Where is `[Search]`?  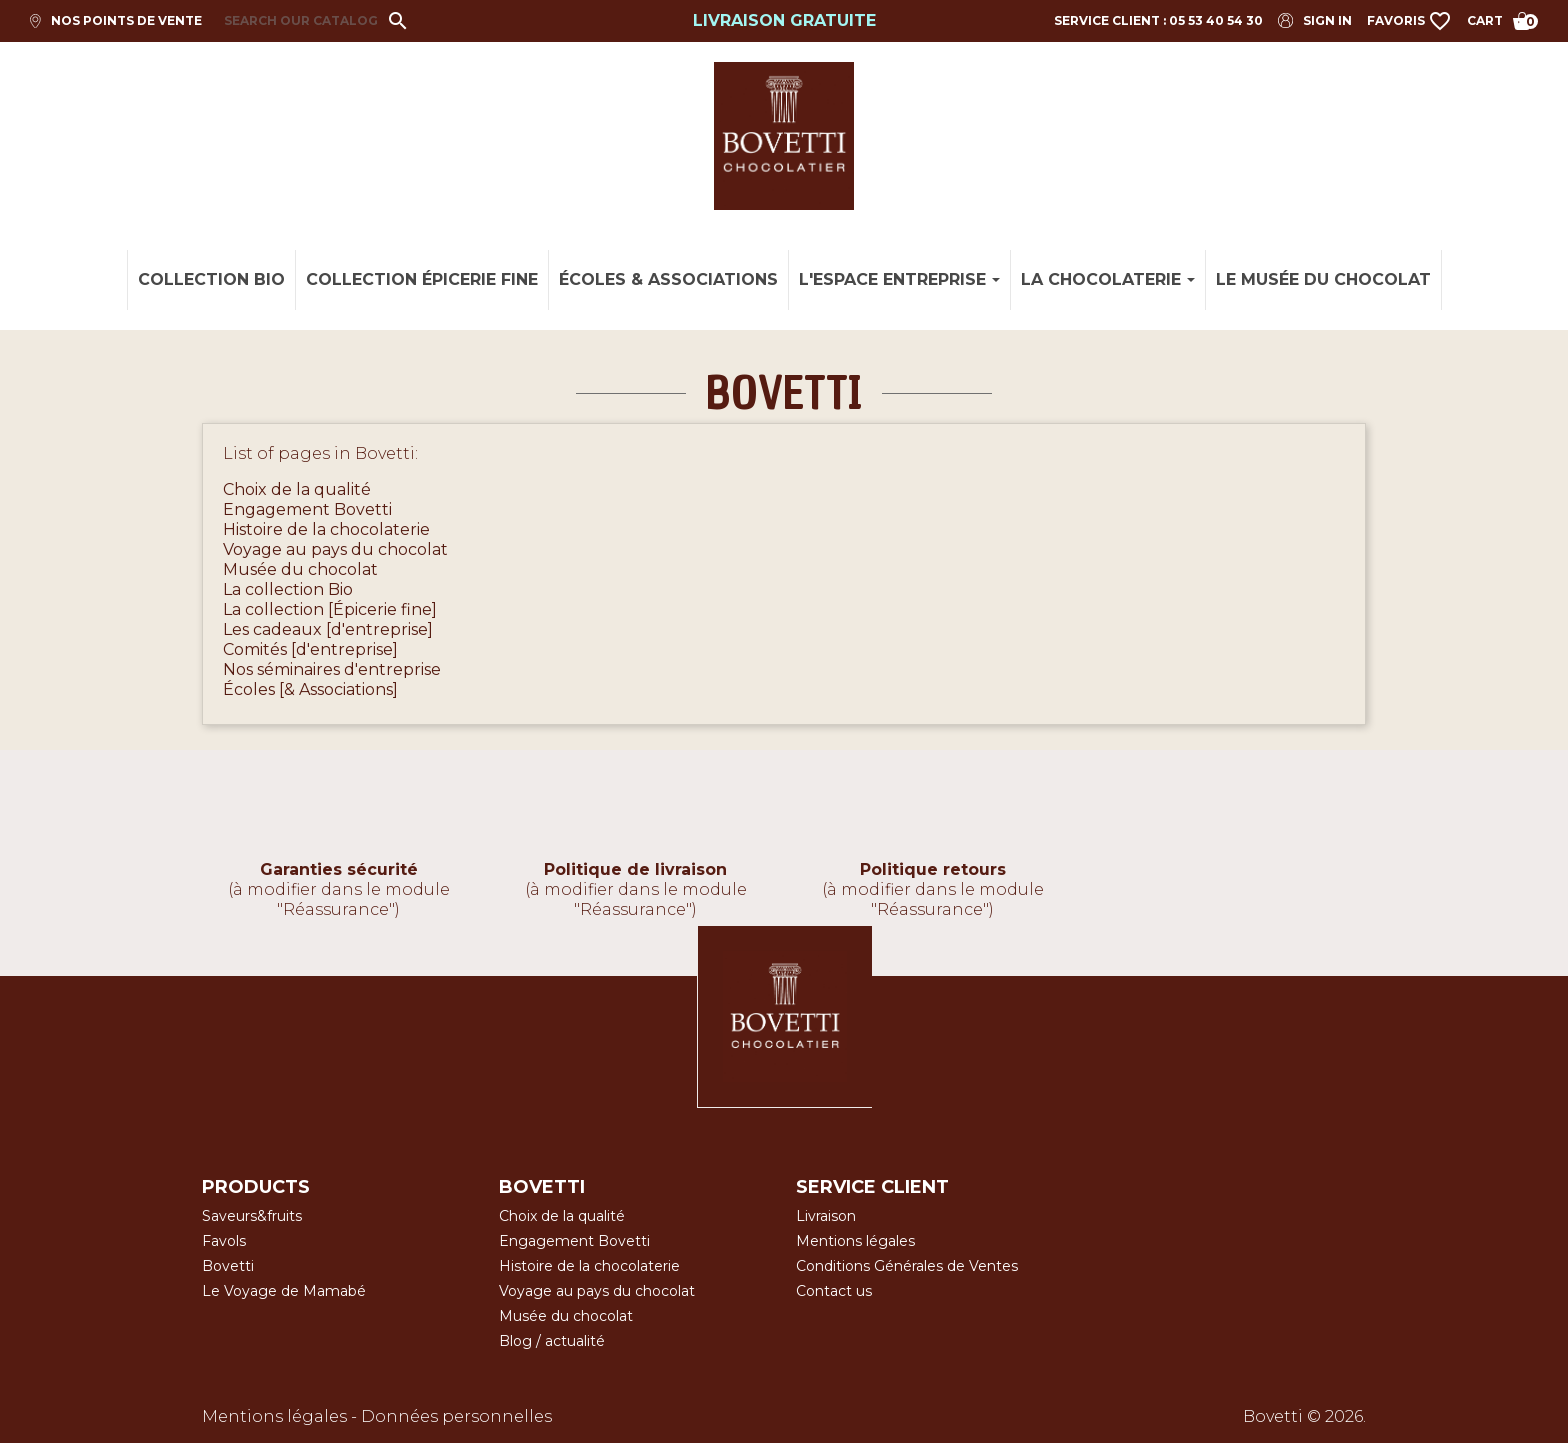 [Search] is located at coordinates (310, 21).